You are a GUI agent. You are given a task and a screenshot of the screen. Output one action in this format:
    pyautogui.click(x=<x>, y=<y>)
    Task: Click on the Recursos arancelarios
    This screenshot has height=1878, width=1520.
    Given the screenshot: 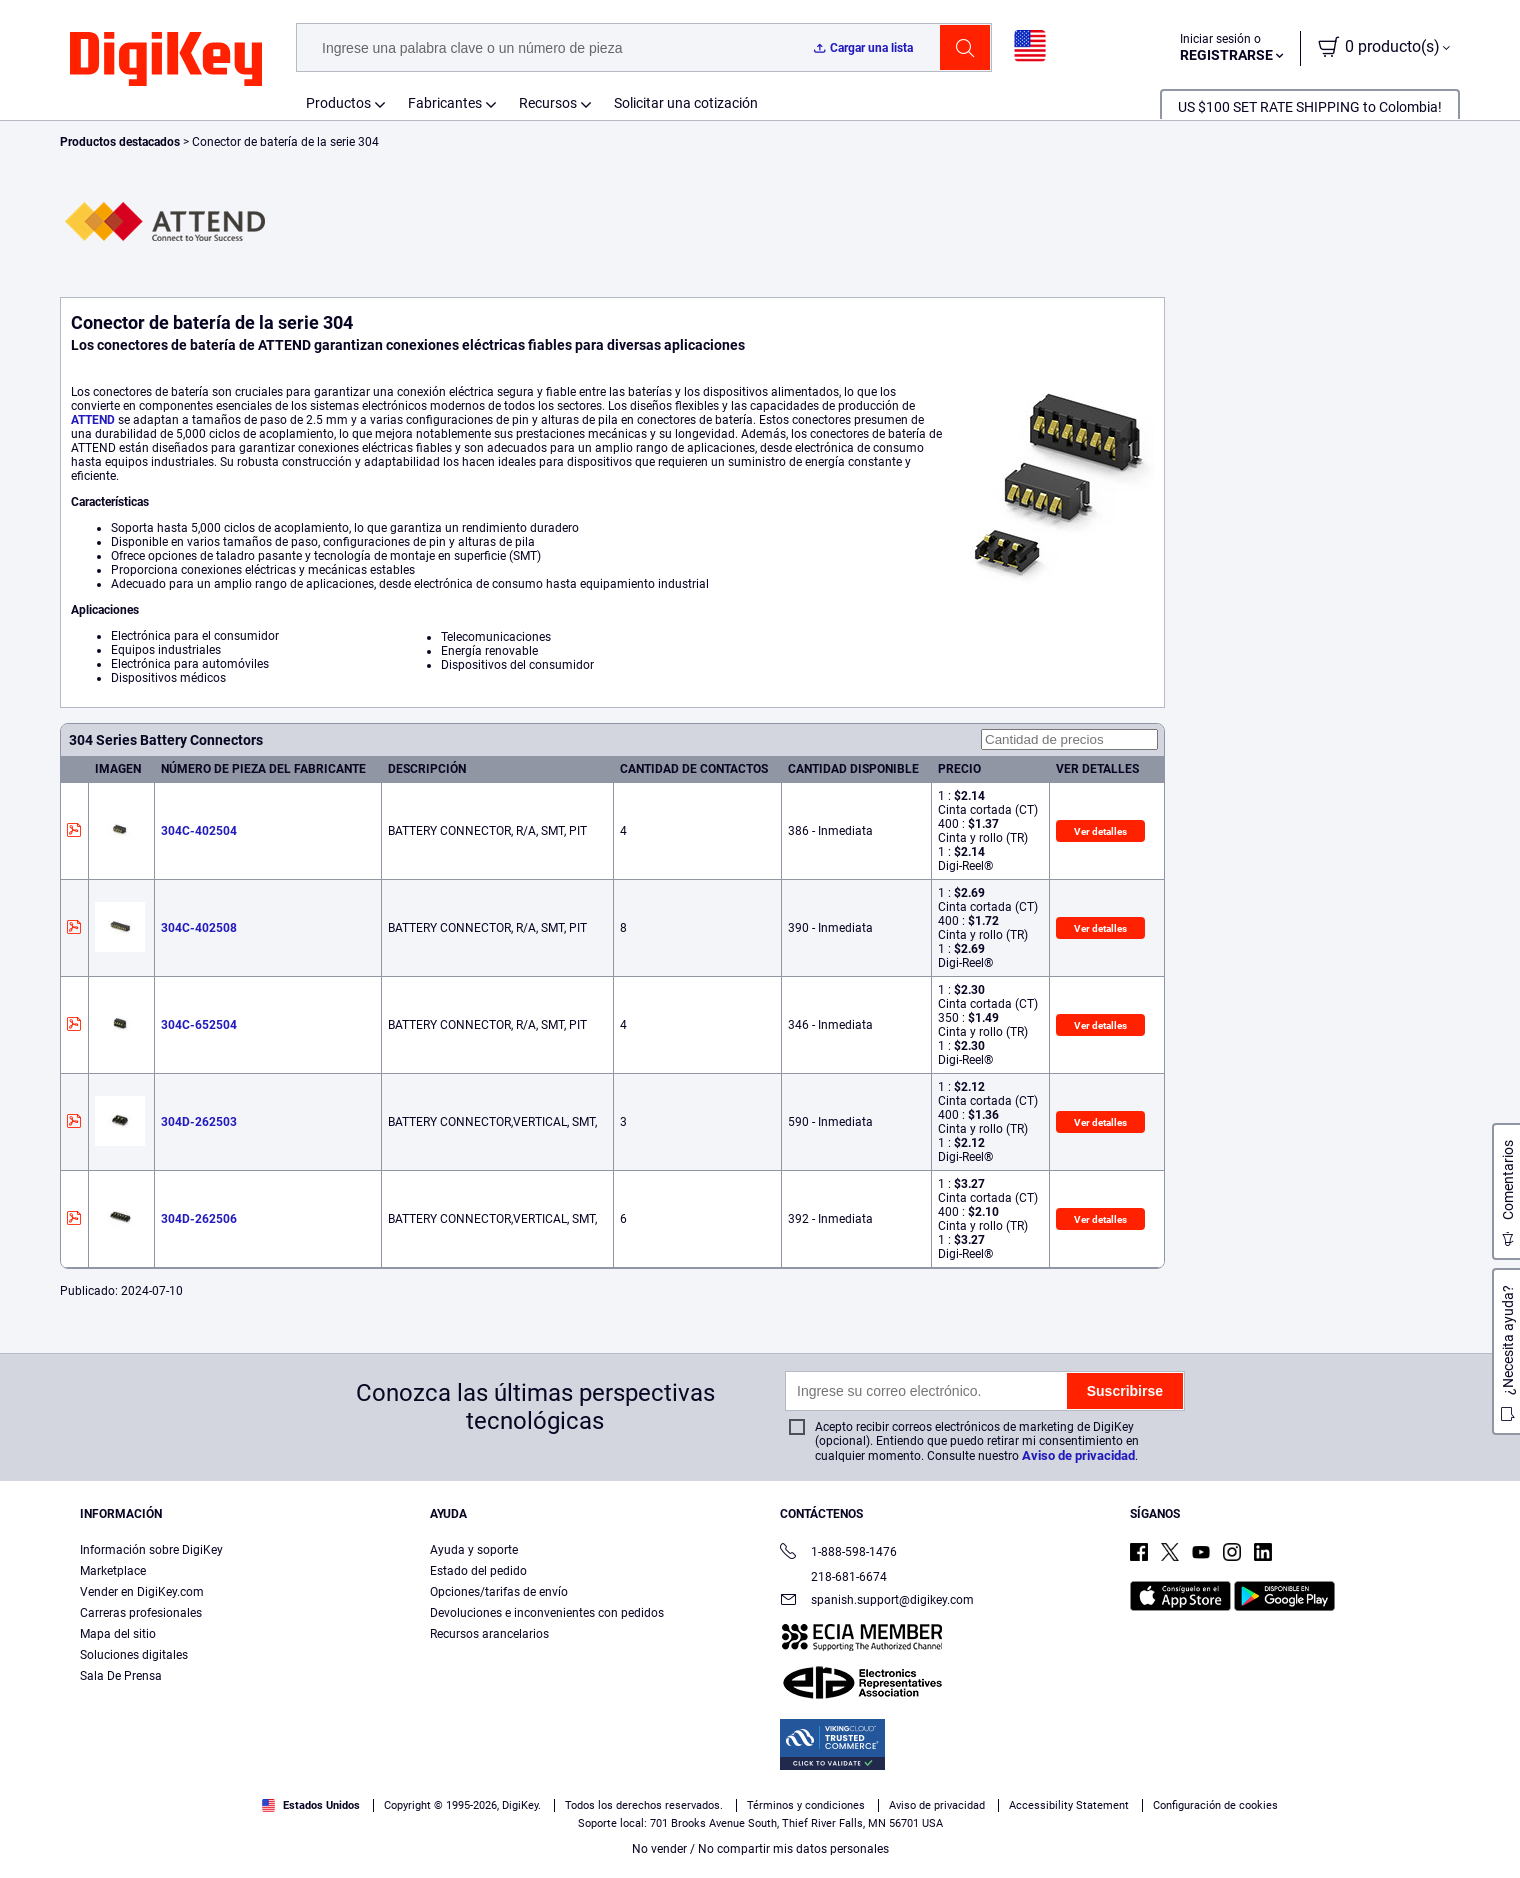 What is the action you would take?
    pyautogui.click(x=489, y=1634)
    